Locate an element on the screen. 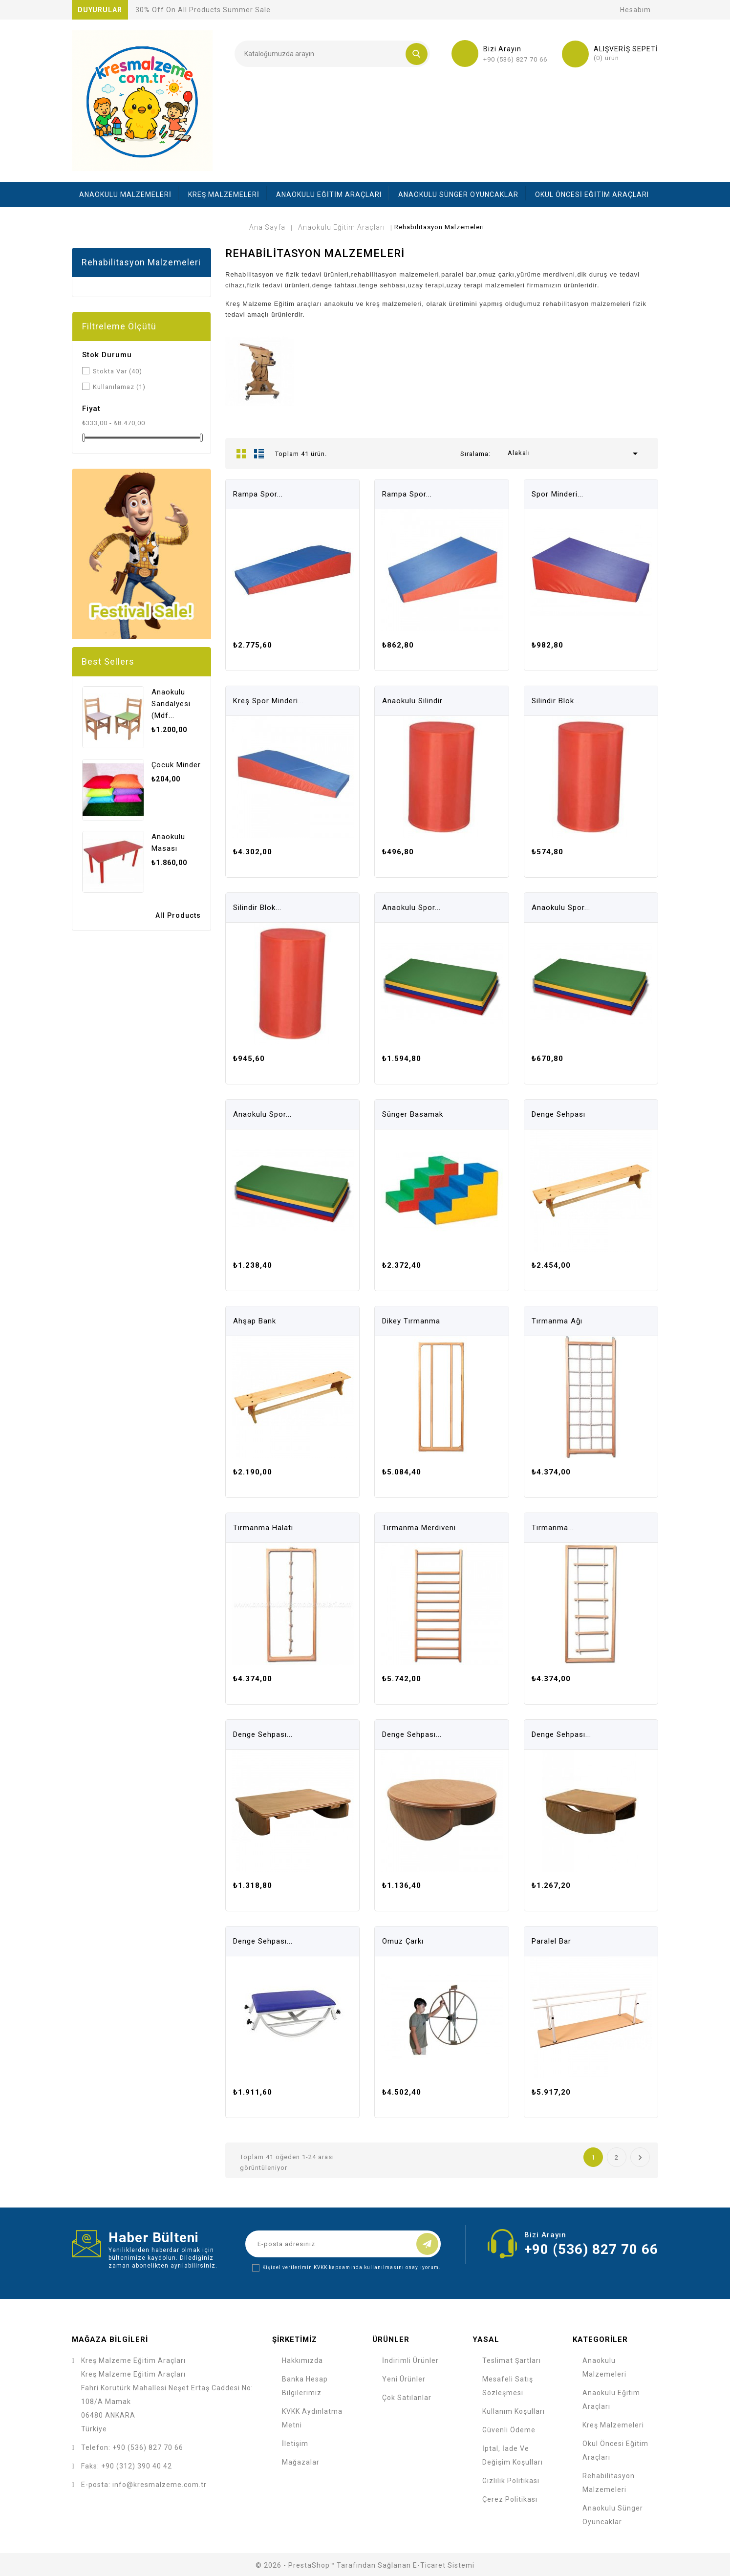  [Ara] is located at coordinates (332, 54).